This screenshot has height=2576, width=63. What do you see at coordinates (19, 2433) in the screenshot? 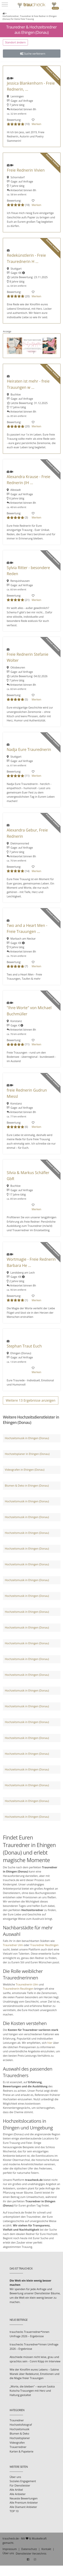
I see `Blumen & Deko` at bounding box center [19, 2433].